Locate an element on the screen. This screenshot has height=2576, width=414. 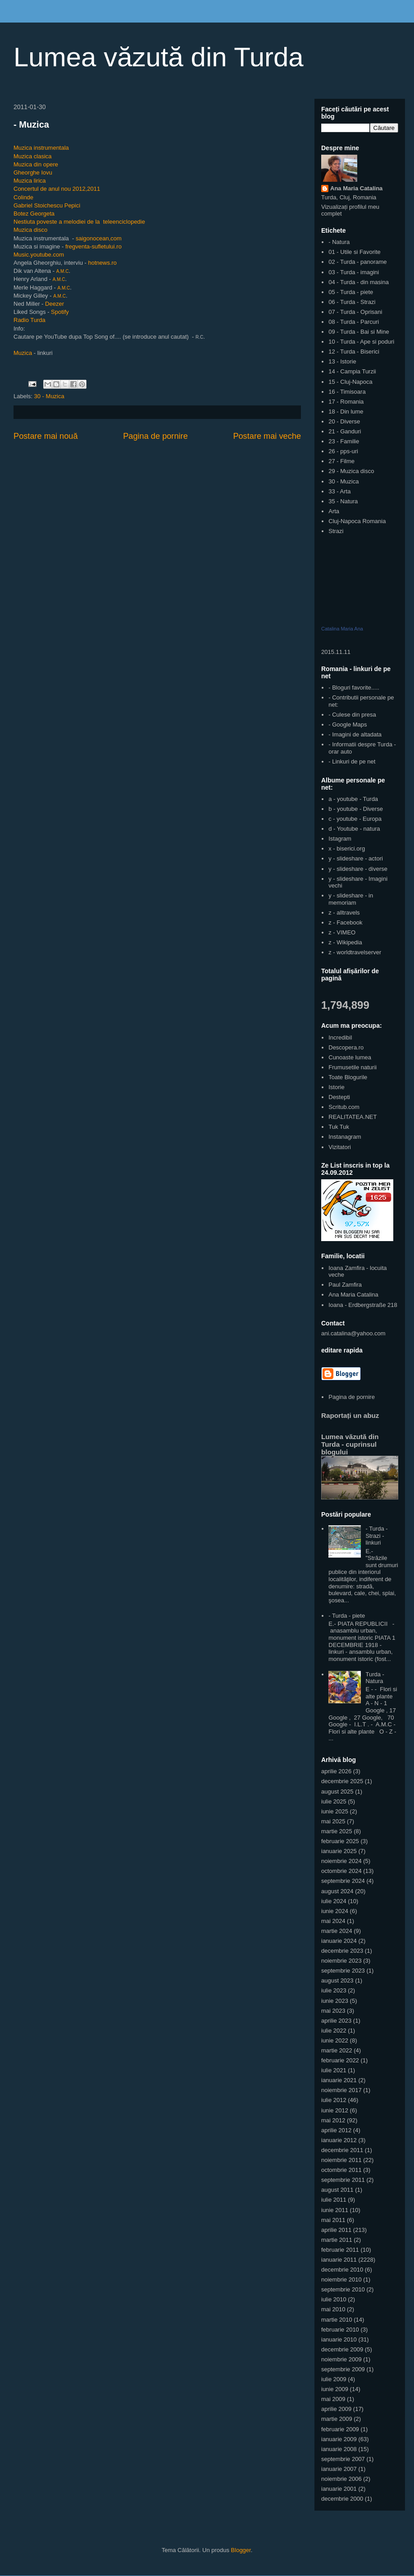
martie 2022 is located at coordinates (336, 2050).